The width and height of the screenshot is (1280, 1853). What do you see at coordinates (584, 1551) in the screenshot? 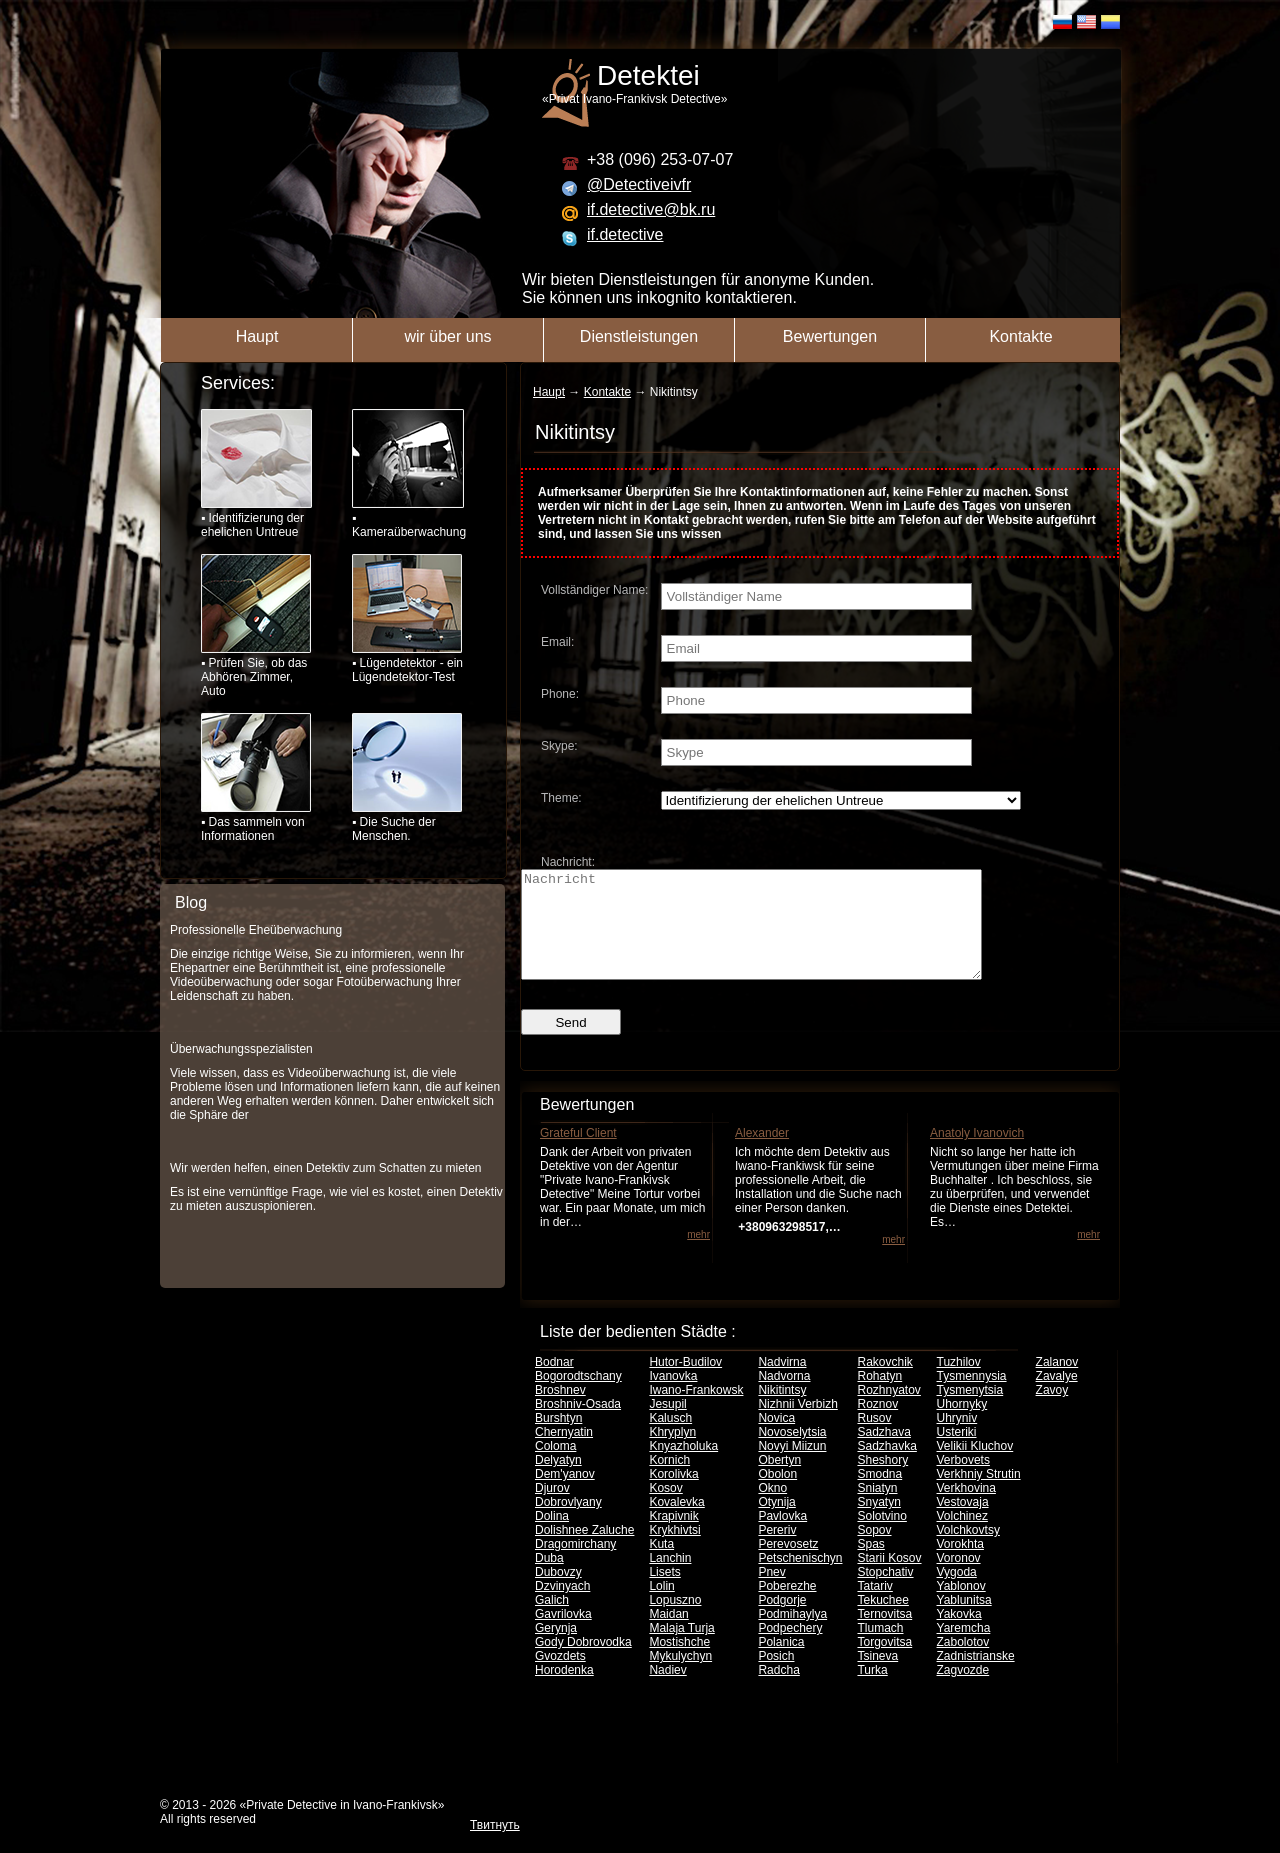
I see `Dolishnee Zaluche` at bounding box center [584, 1551].